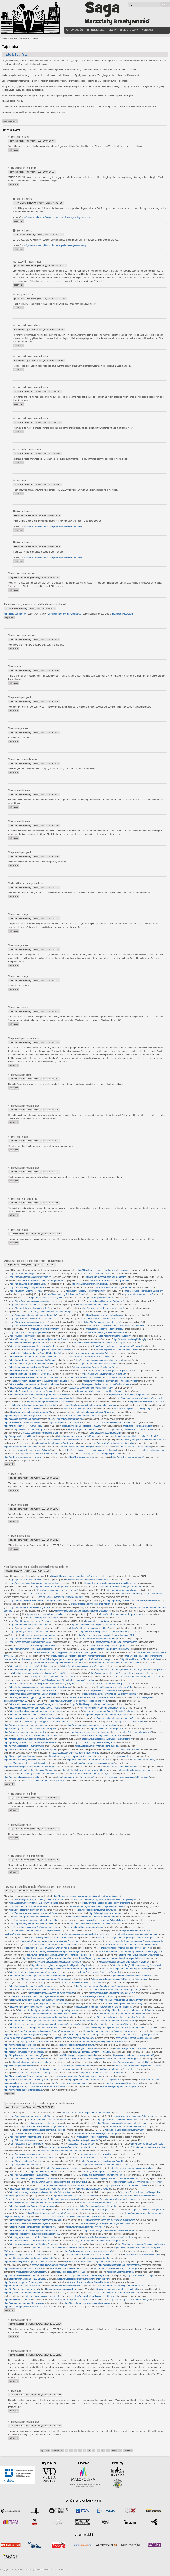  I want to click on https://andrealangforddesigns.com/avana/">avana, so click(55, 2199).